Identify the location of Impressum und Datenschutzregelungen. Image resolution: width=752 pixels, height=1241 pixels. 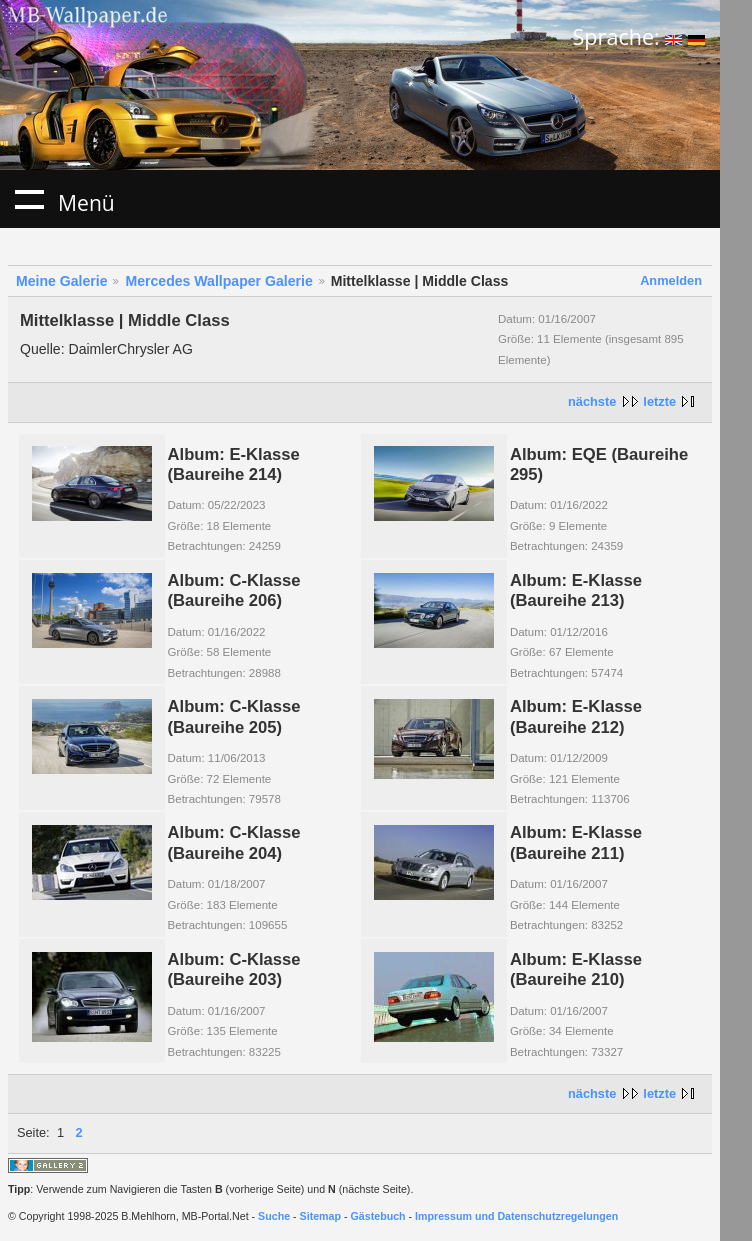
(516, 1216).